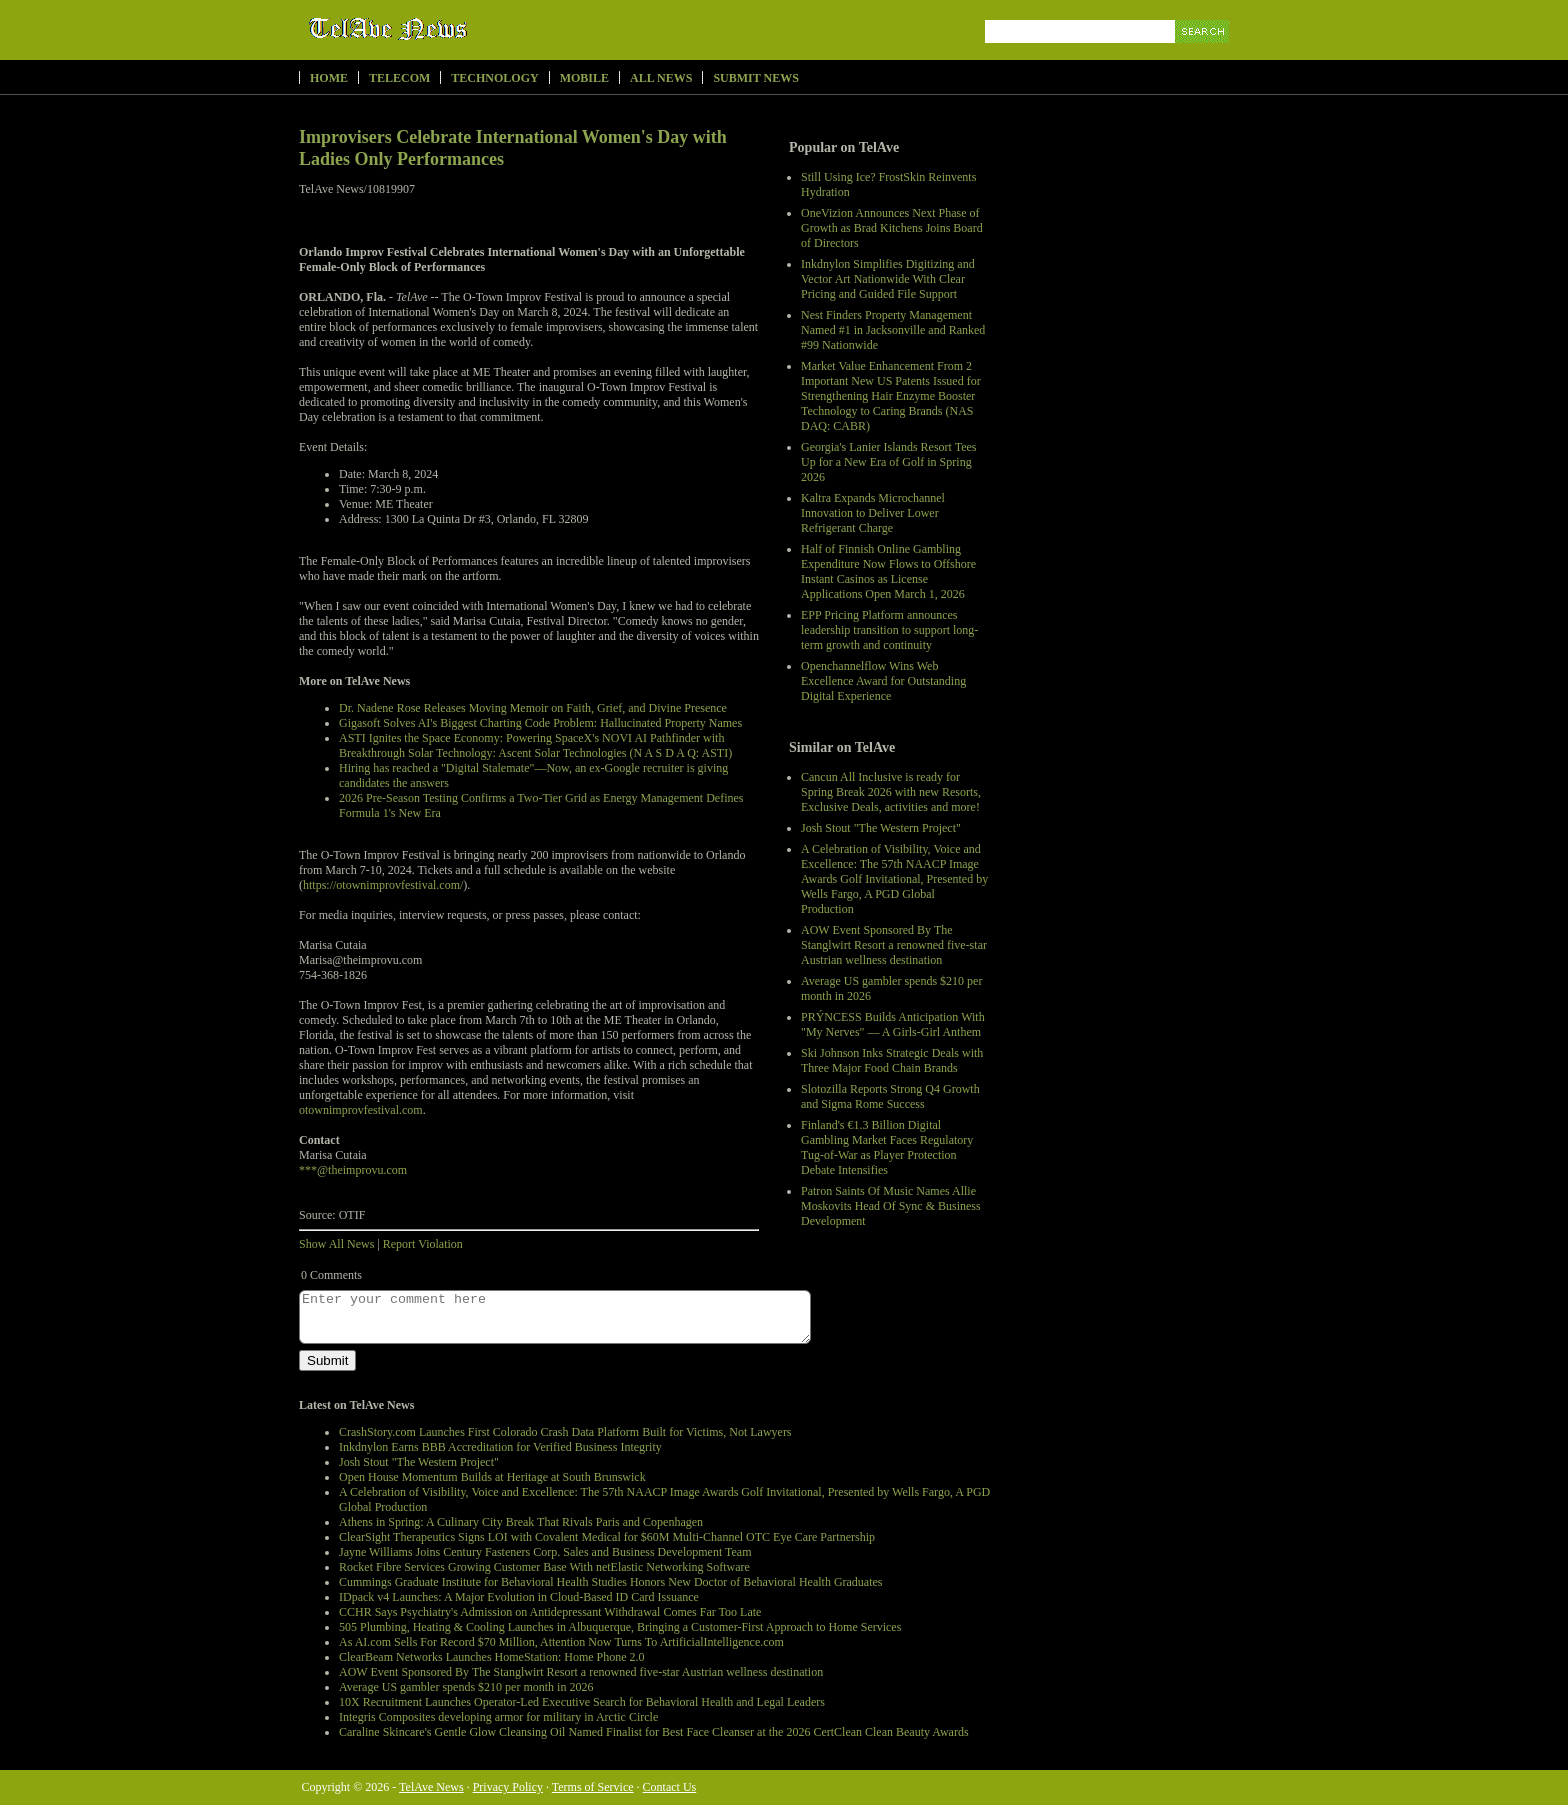 Image resolution: width=1568 pixels, height=1805 pixels. What do you see at coordinates (544, 1567) in the screenshot?
I see `Rocket Fibre Services Growing Customer Base With netElastic Networking Software` at bounding box center [544, 1567].